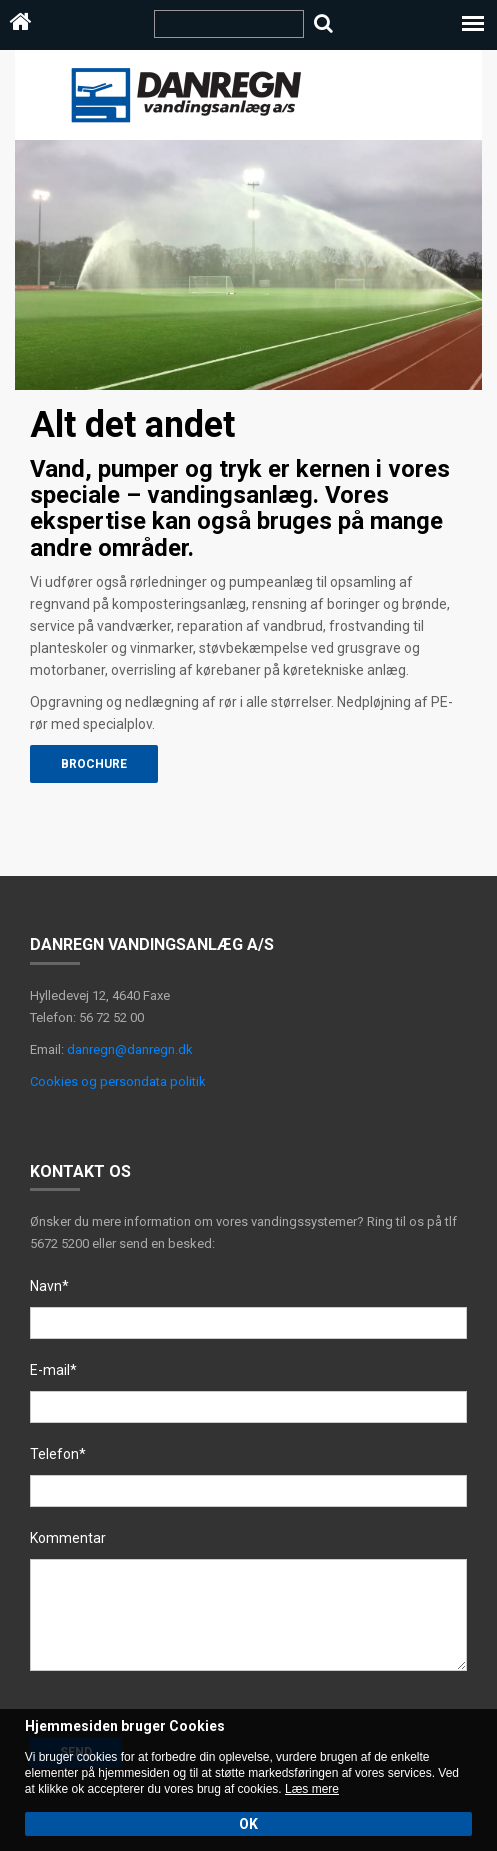 The image size is (497, 1851). Describe the element at coordinates (130, 1049) in the screenshot. I see `danregn@danregn.dk` at that location.